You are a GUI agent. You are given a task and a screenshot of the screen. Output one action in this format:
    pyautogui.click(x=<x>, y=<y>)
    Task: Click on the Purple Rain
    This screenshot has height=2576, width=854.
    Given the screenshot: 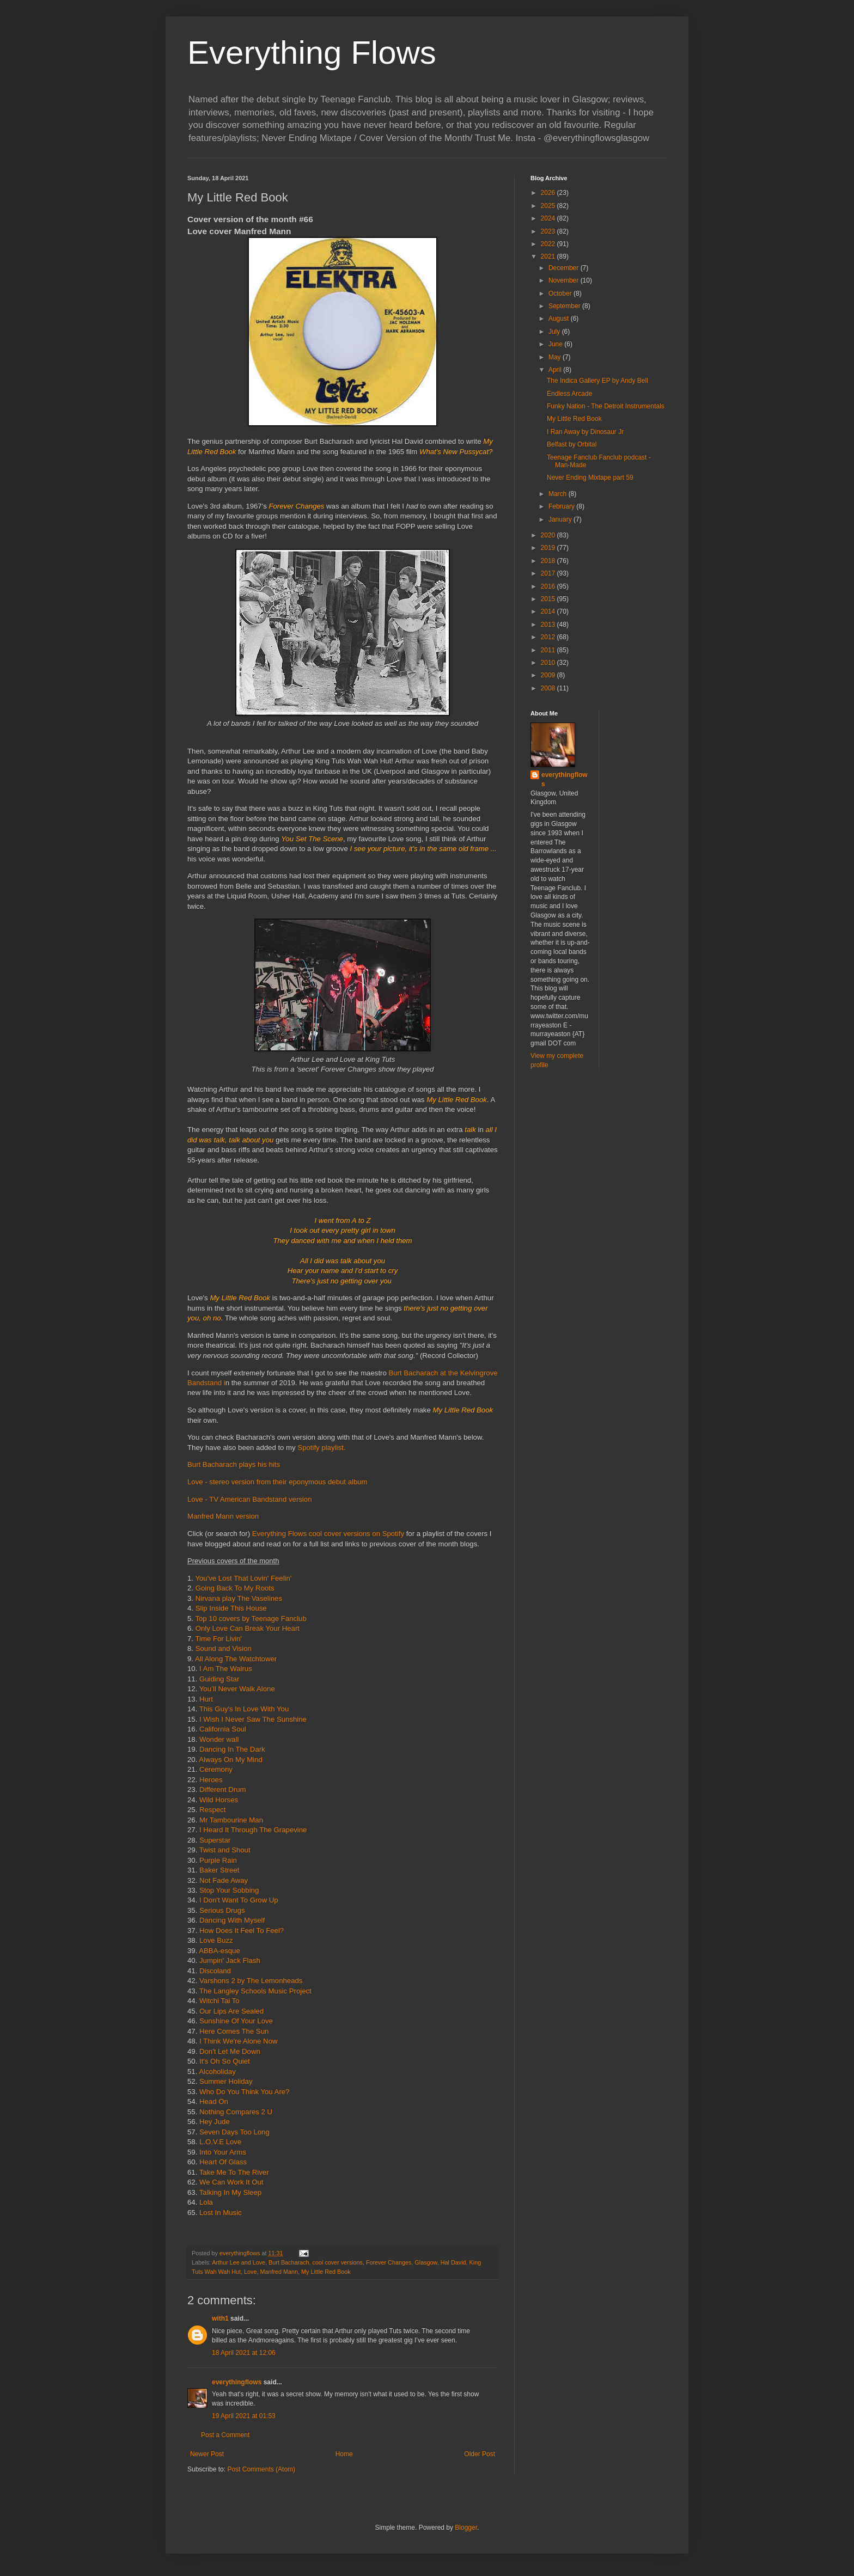 What is the action you would take?
    pyautogui.click(x=218, y=1860)
    